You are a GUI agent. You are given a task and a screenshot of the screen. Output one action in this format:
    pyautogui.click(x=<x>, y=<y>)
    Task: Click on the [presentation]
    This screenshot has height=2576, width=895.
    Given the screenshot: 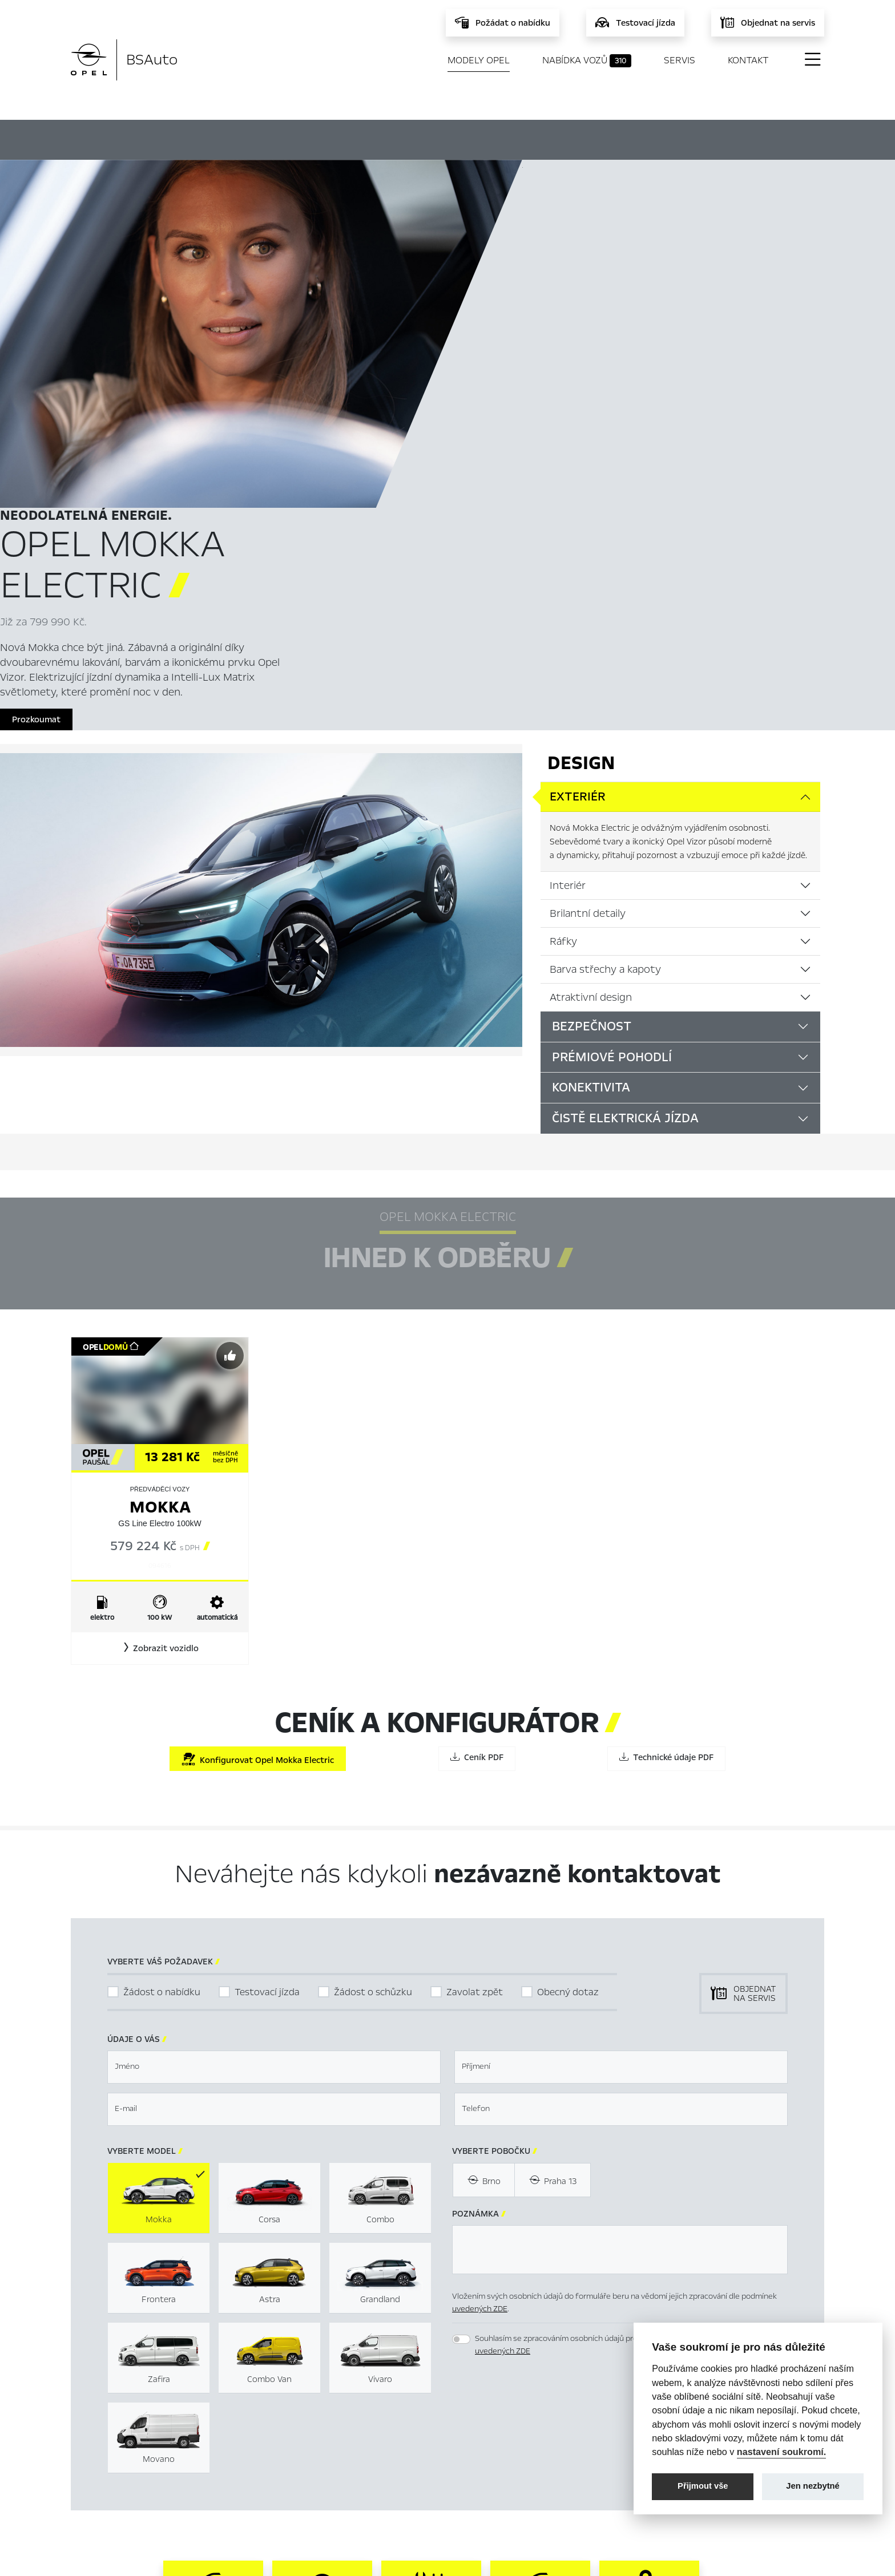 What is the action you would take?
    pyautogui.click(x=539, y=2102)
    